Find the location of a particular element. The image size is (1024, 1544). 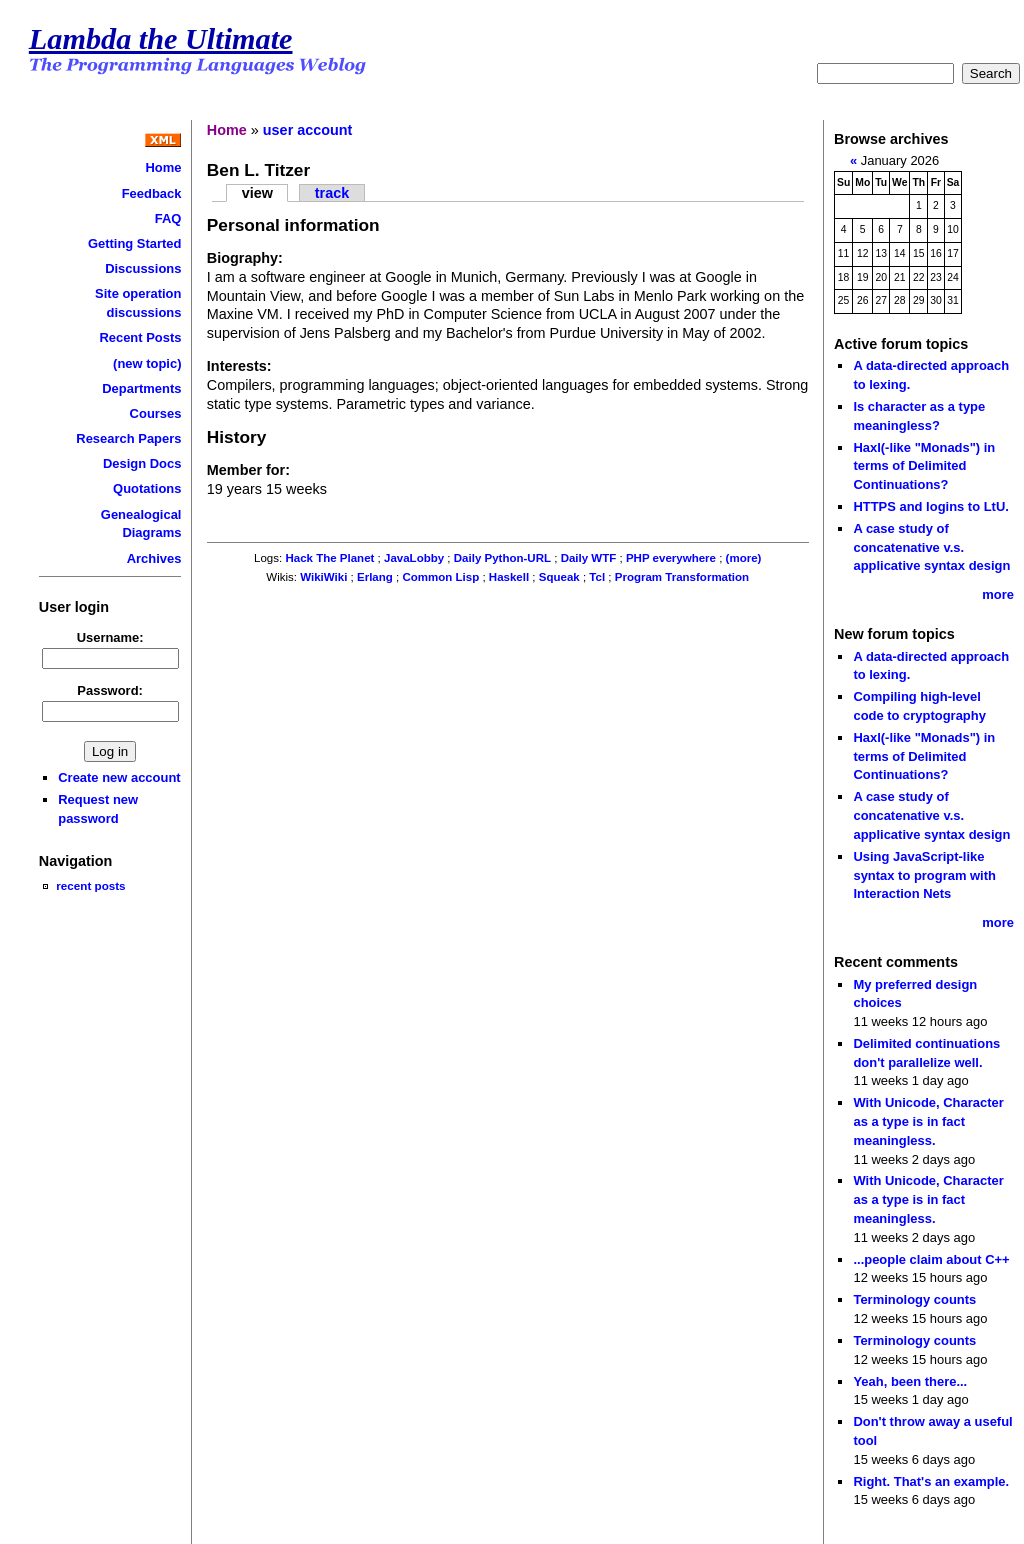

Home is located at coordinates (163, 167).